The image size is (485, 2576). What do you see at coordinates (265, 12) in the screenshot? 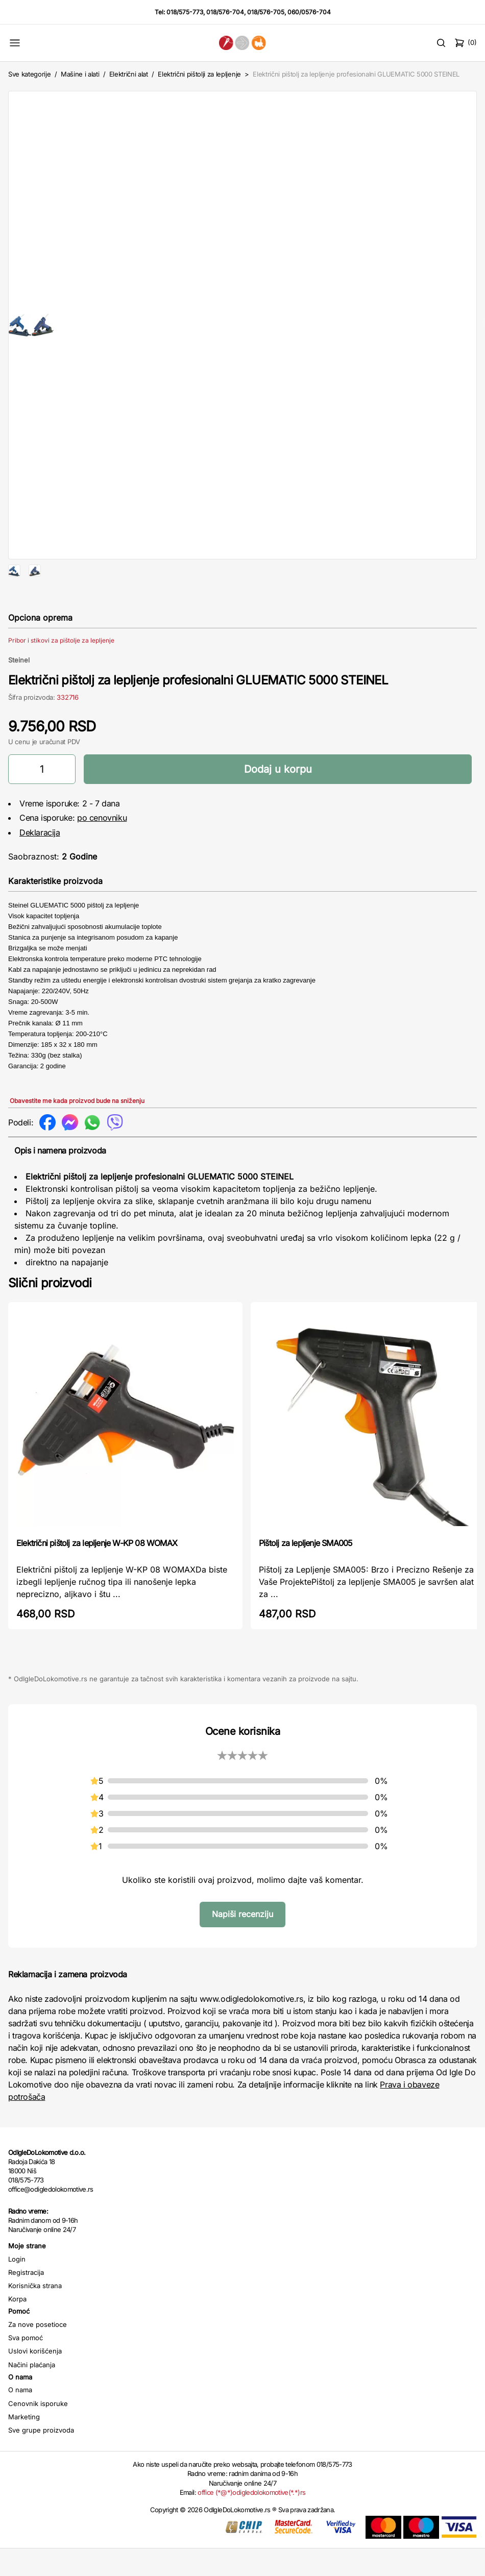
I see `018/576-705` at bounding box center [265, 12].